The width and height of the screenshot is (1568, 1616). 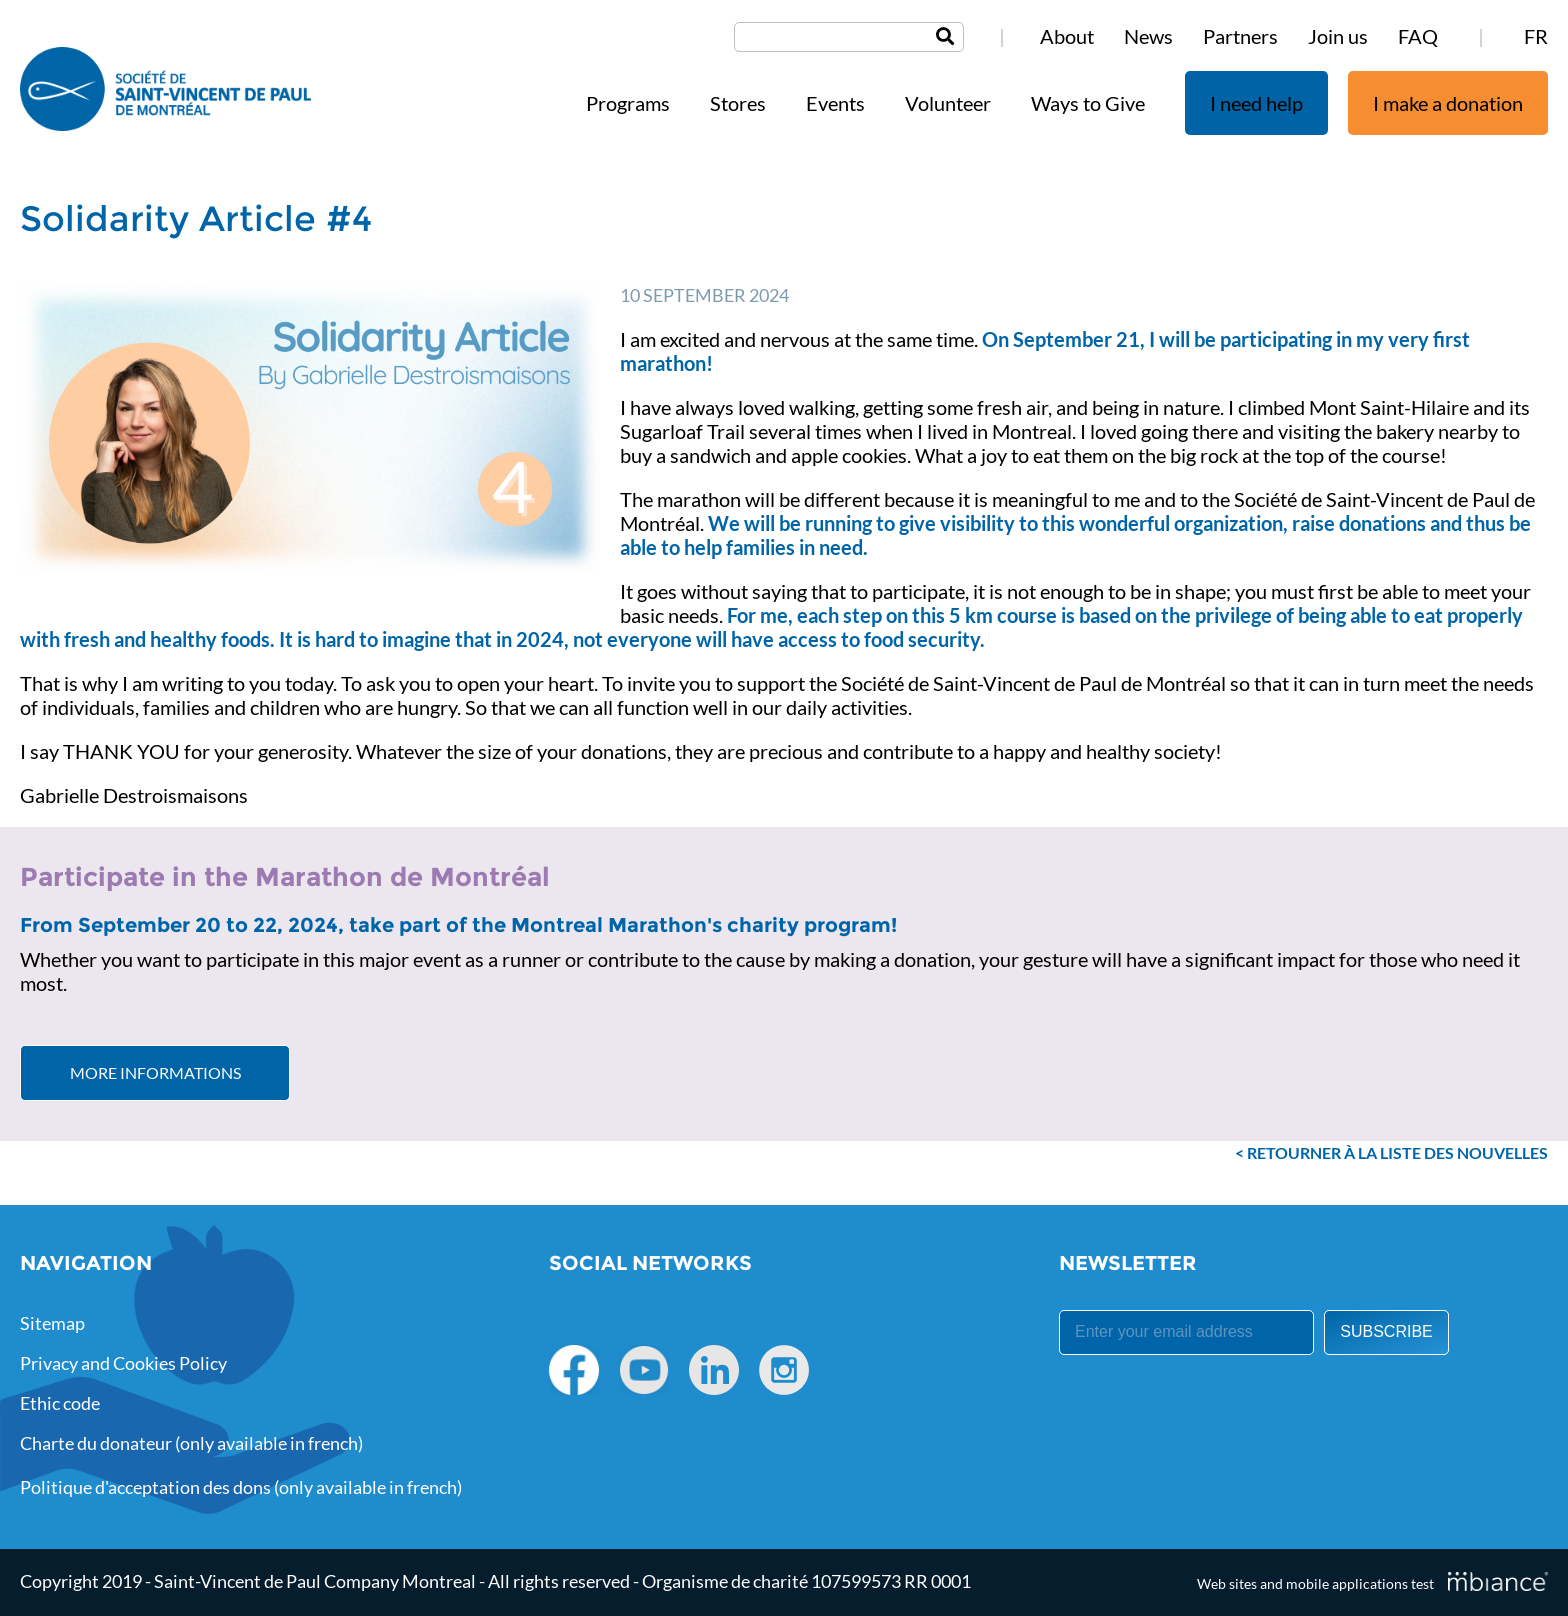 What do you see at coordinates (155, 1072) in the screenshot?
I see `More informations` at bounding box center [155, 1072].